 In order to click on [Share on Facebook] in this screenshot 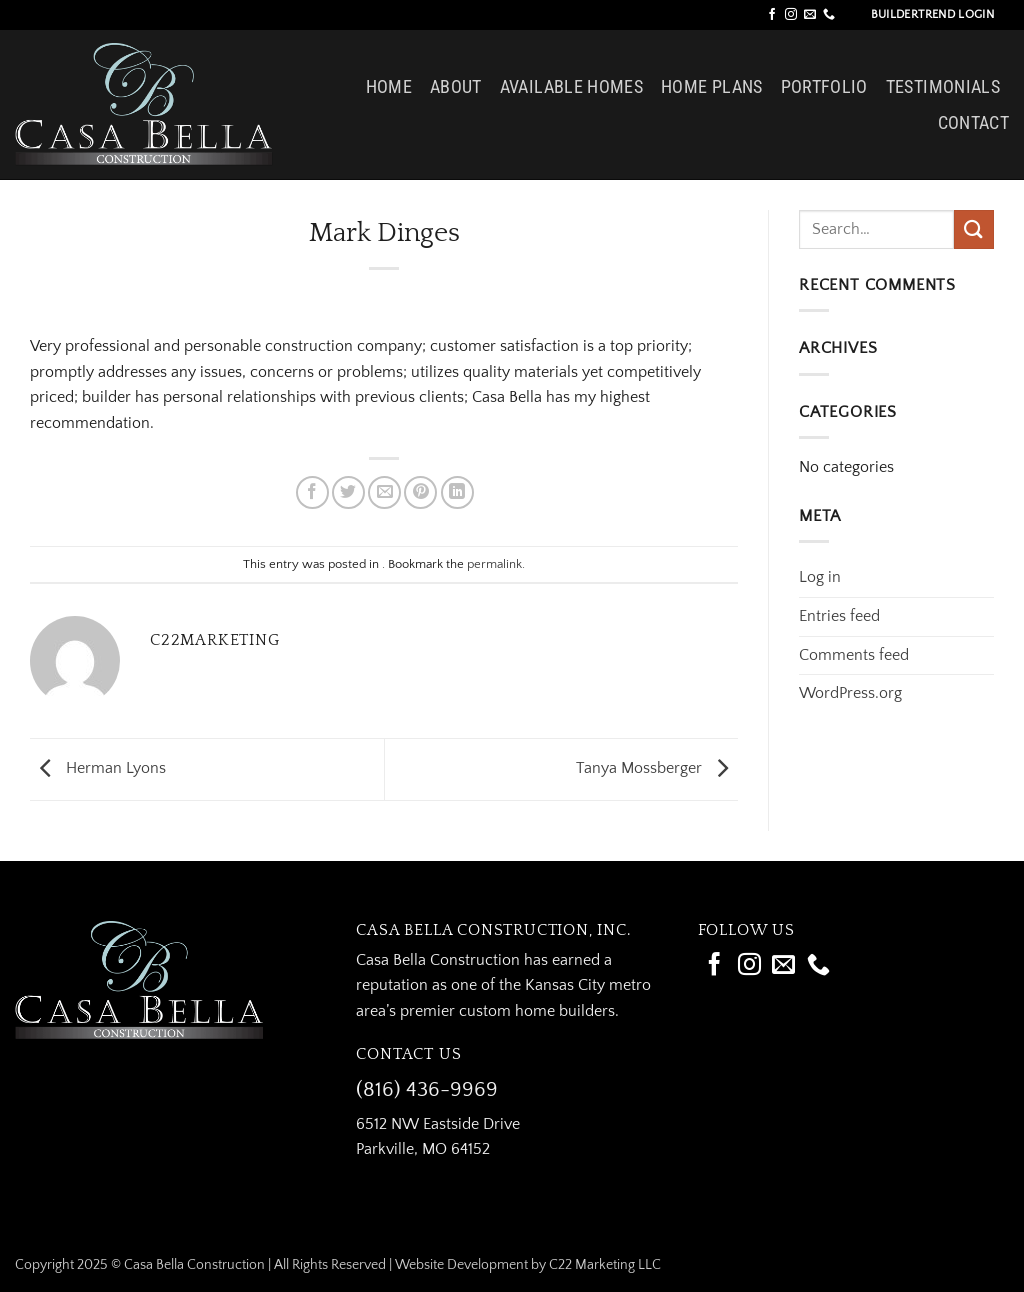, I will do `click(312, 492)`.